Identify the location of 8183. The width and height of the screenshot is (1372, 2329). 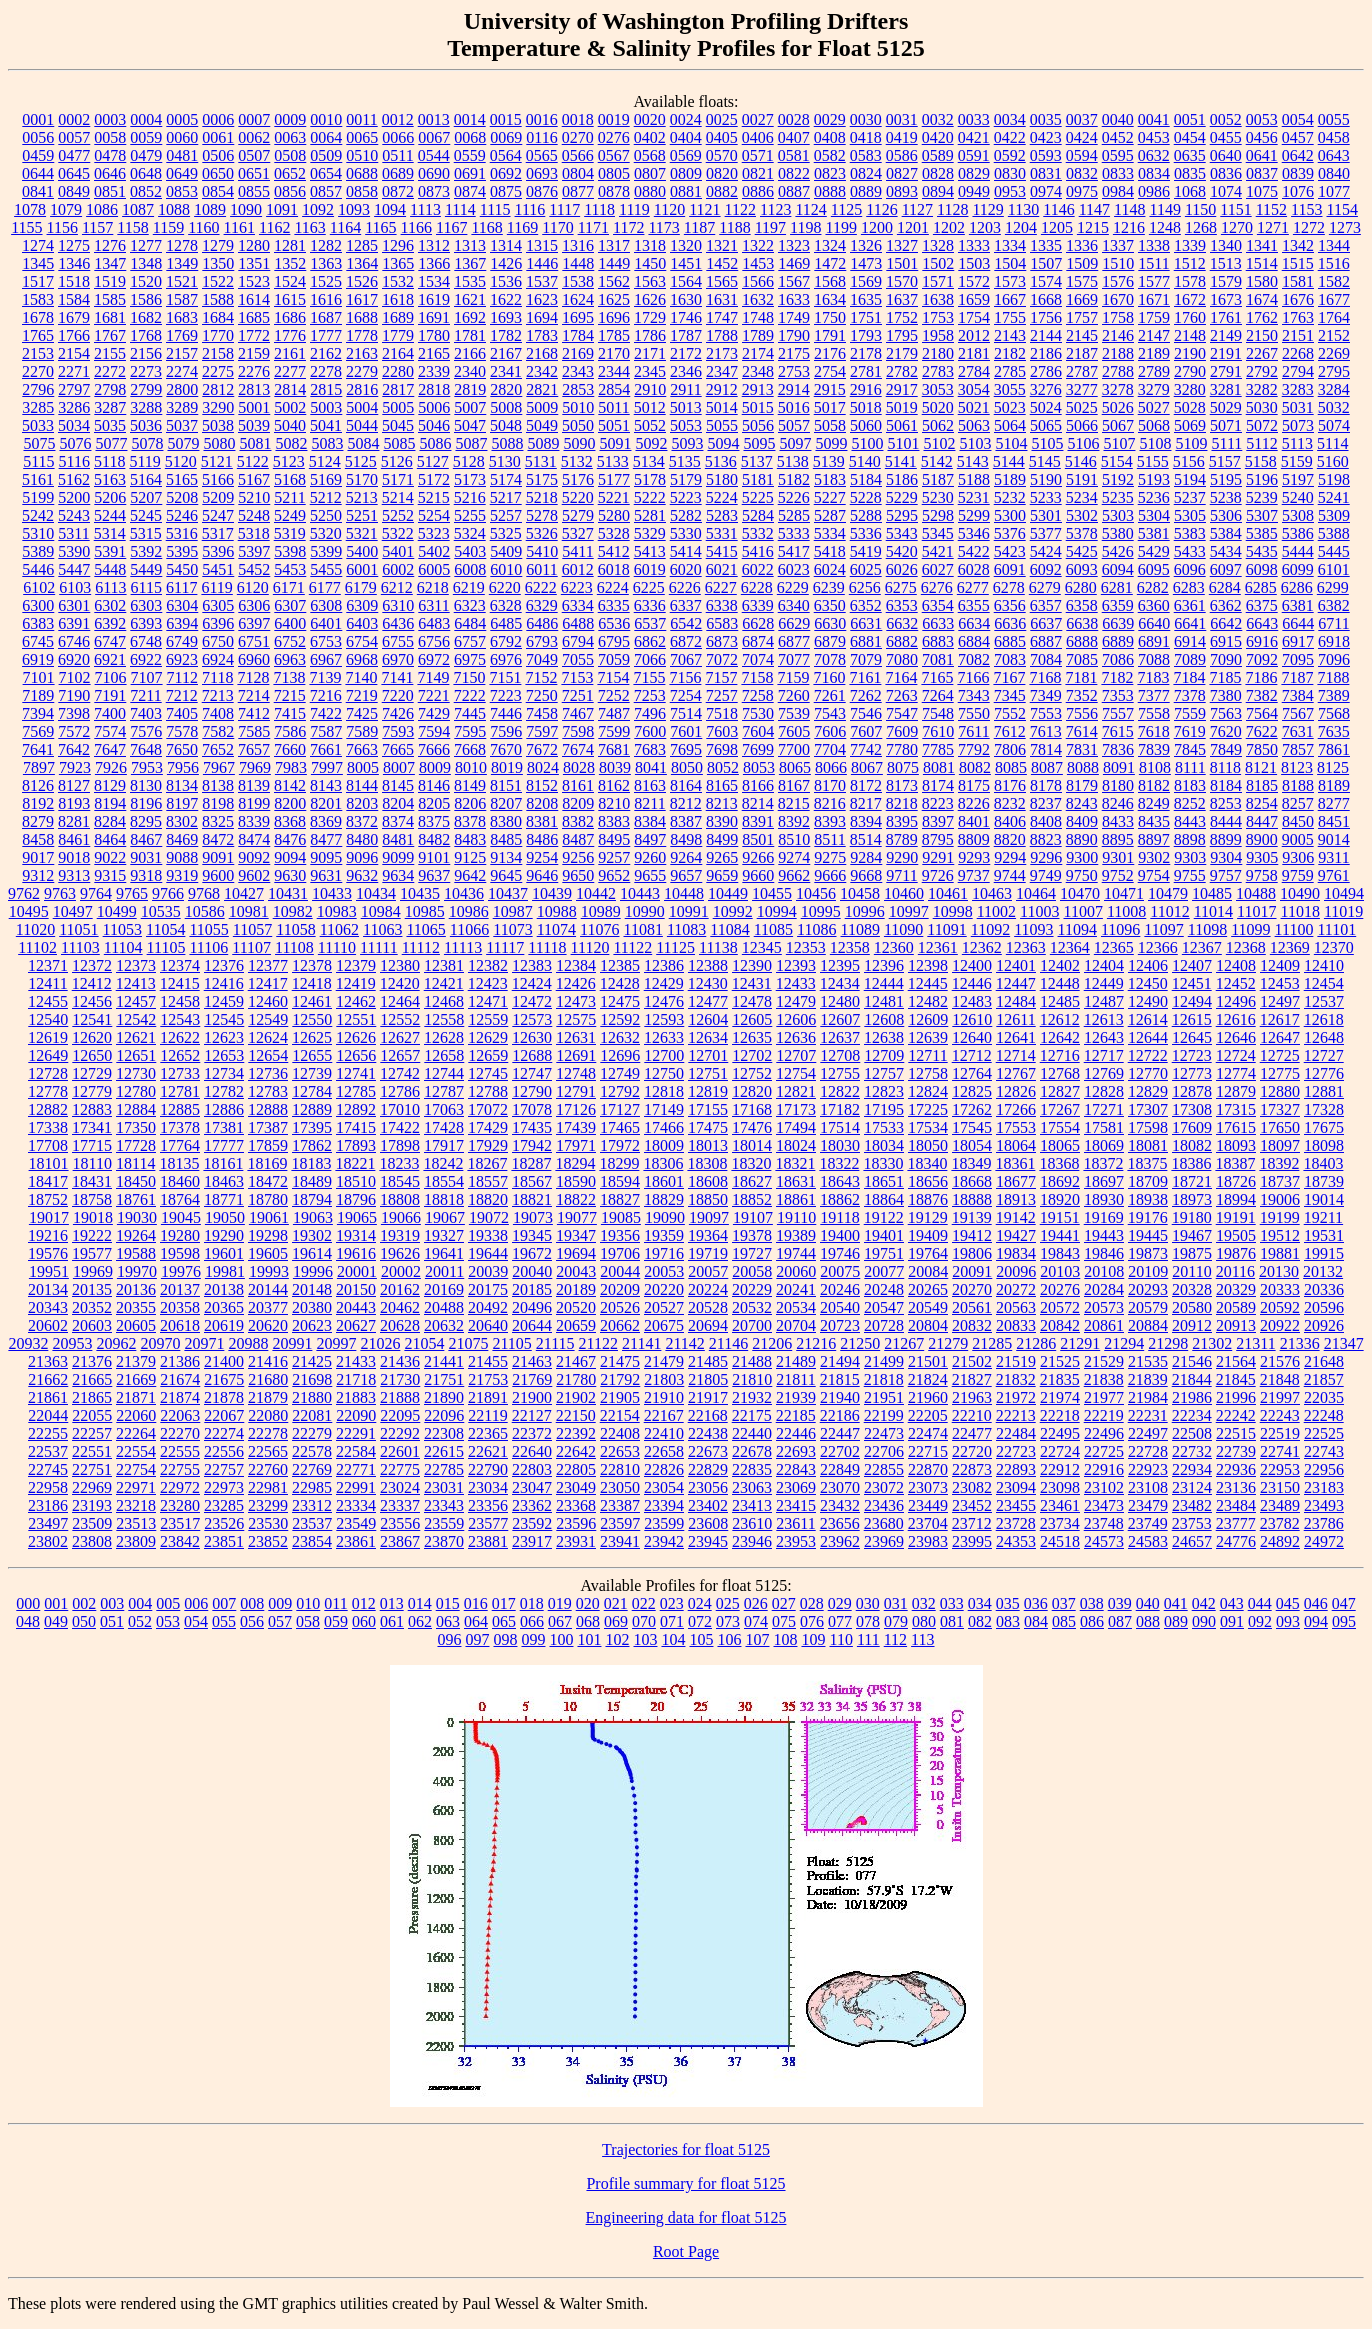
(1190, 785).